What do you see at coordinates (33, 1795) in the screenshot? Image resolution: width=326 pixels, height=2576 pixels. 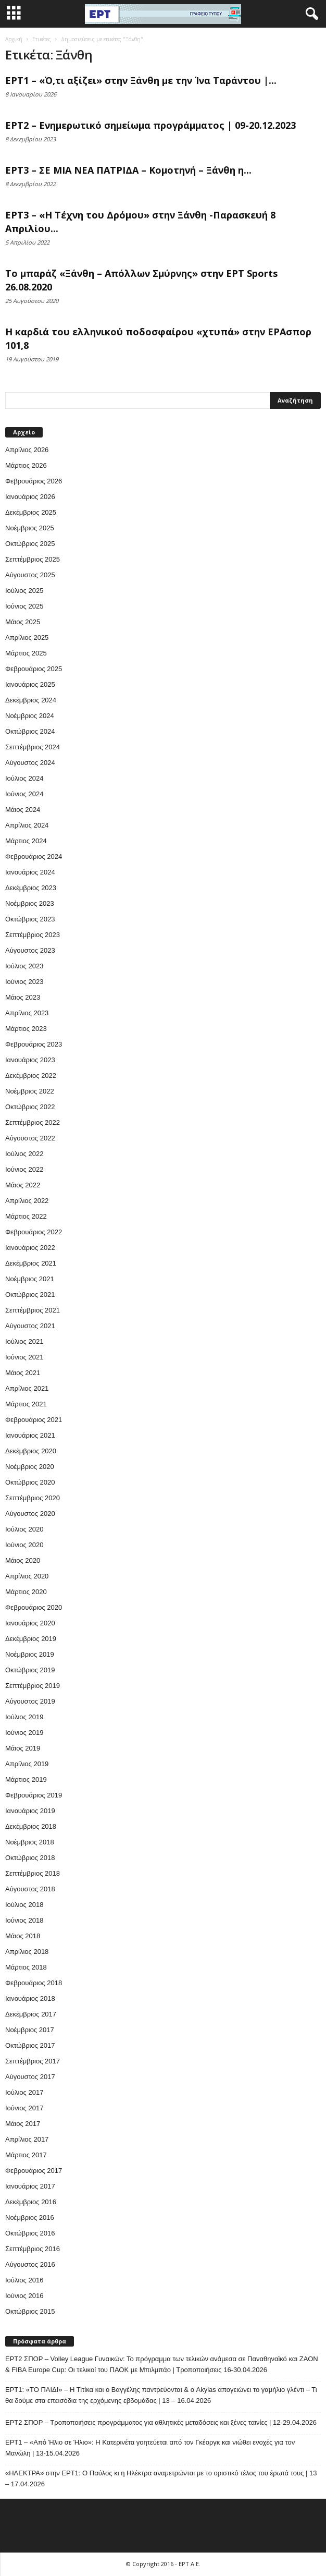 I see `Φεβρουάριος 2019` at bounding box center [33, 1795].